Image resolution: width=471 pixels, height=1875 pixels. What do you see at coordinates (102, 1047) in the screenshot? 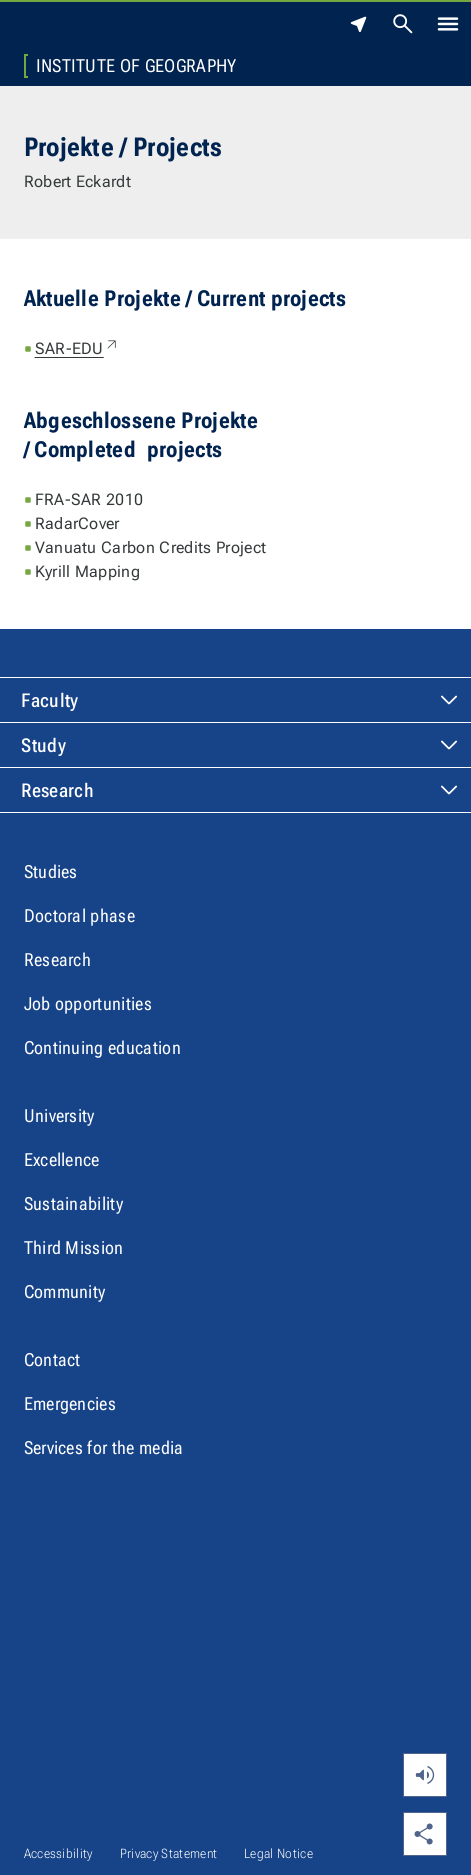
I see `Continuing education` at bounding box center [102, 1047].